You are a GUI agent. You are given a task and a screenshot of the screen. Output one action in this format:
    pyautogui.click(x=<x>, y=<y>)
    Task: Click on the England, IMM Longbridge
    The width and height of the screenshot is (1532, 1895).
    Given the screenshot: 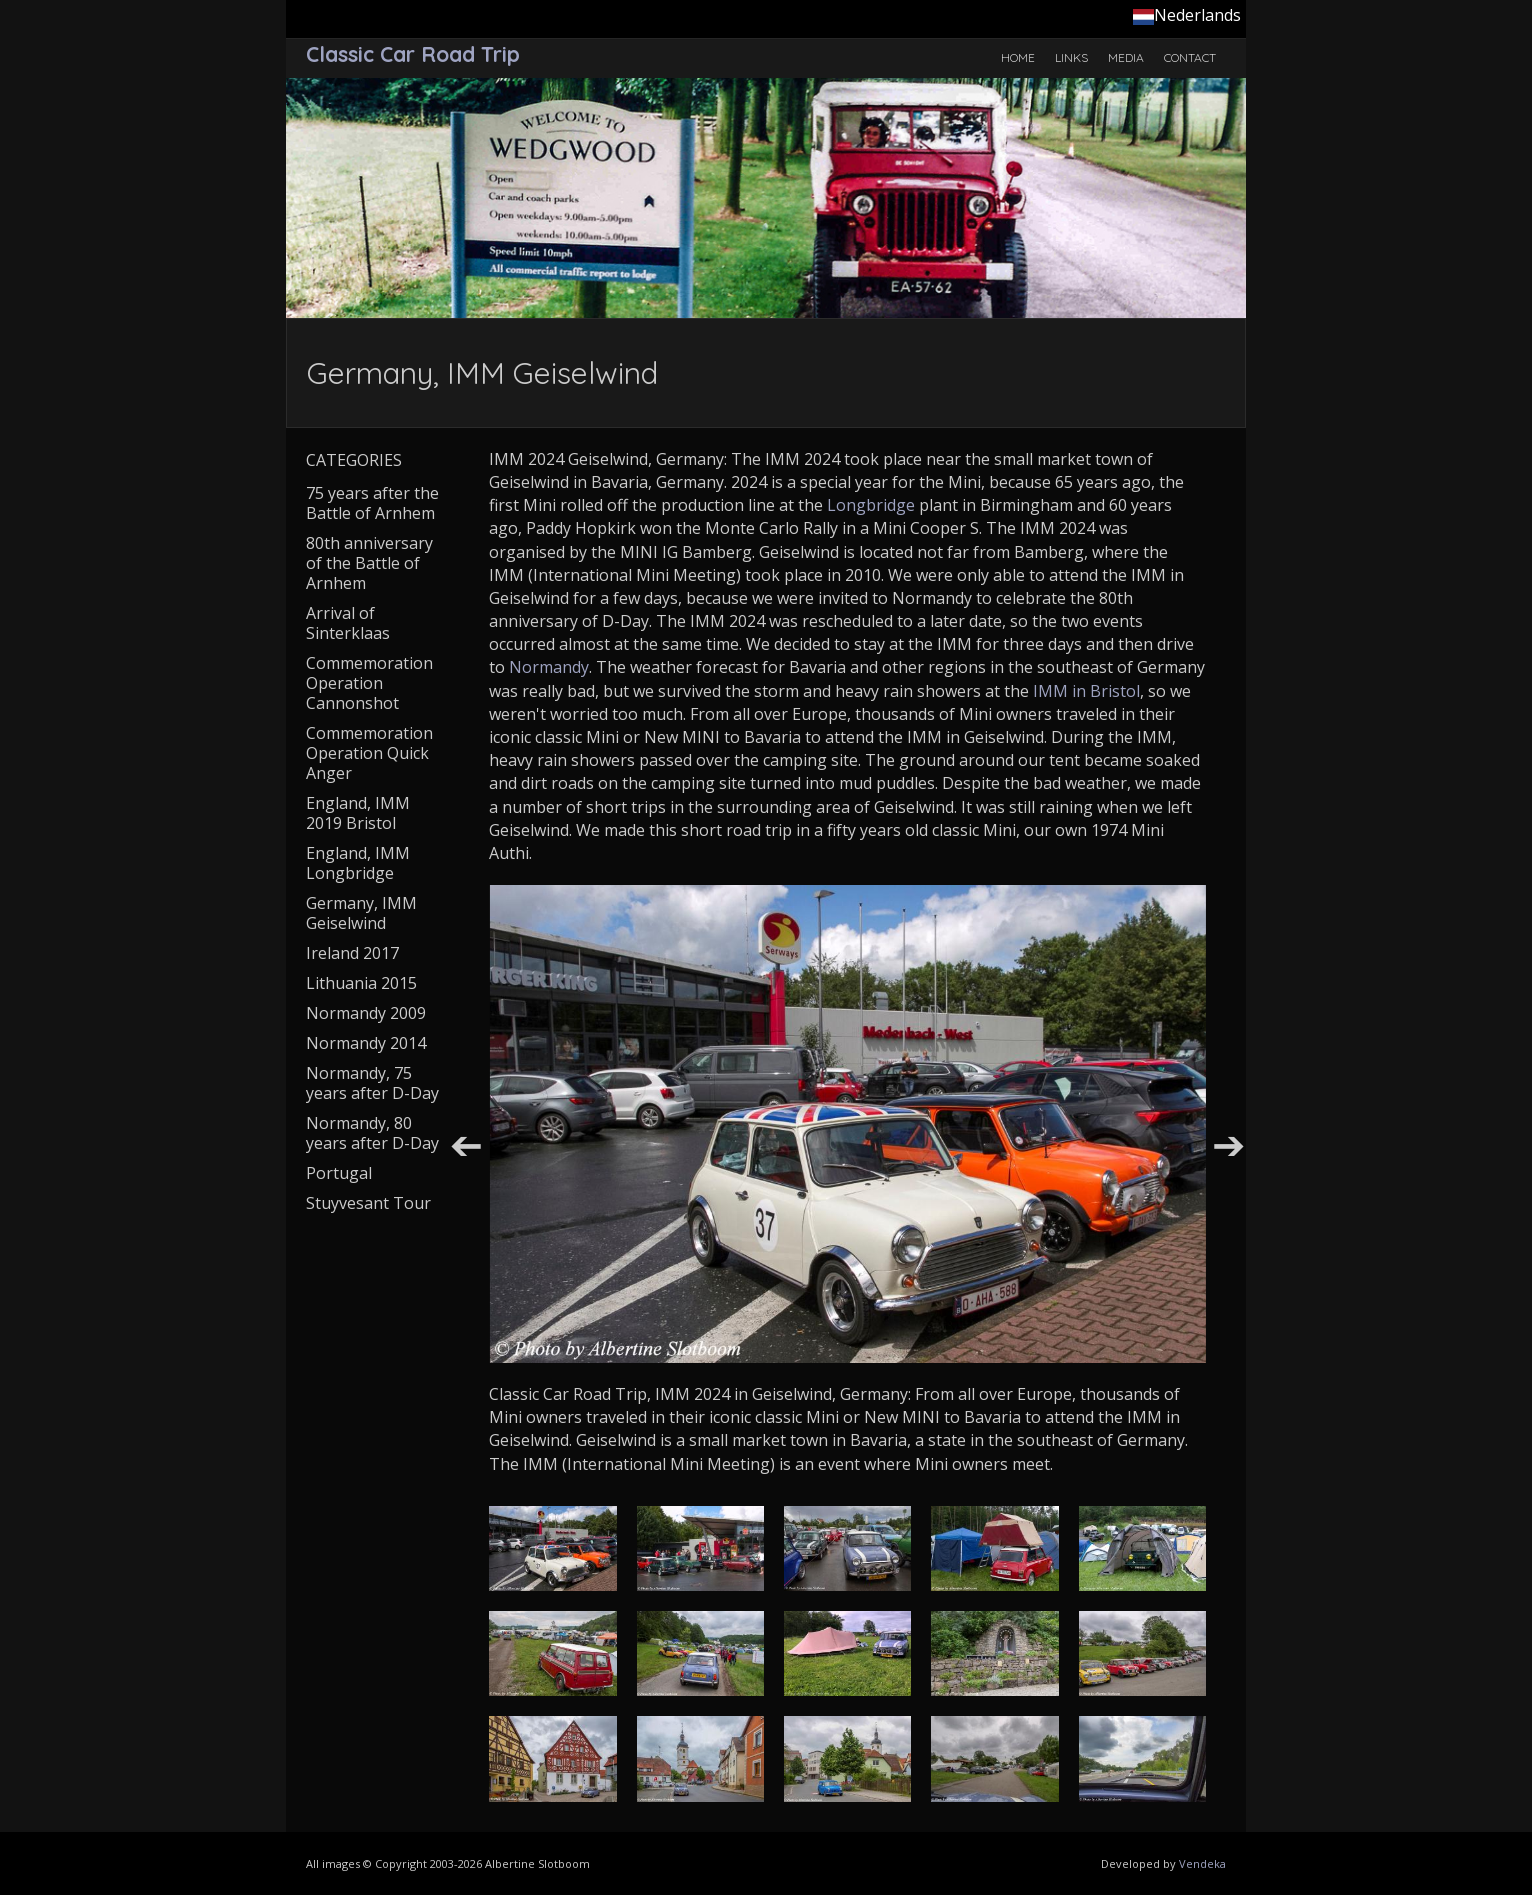 What is the action you would take?
    pyautogui.click(x=358, y=863)
    